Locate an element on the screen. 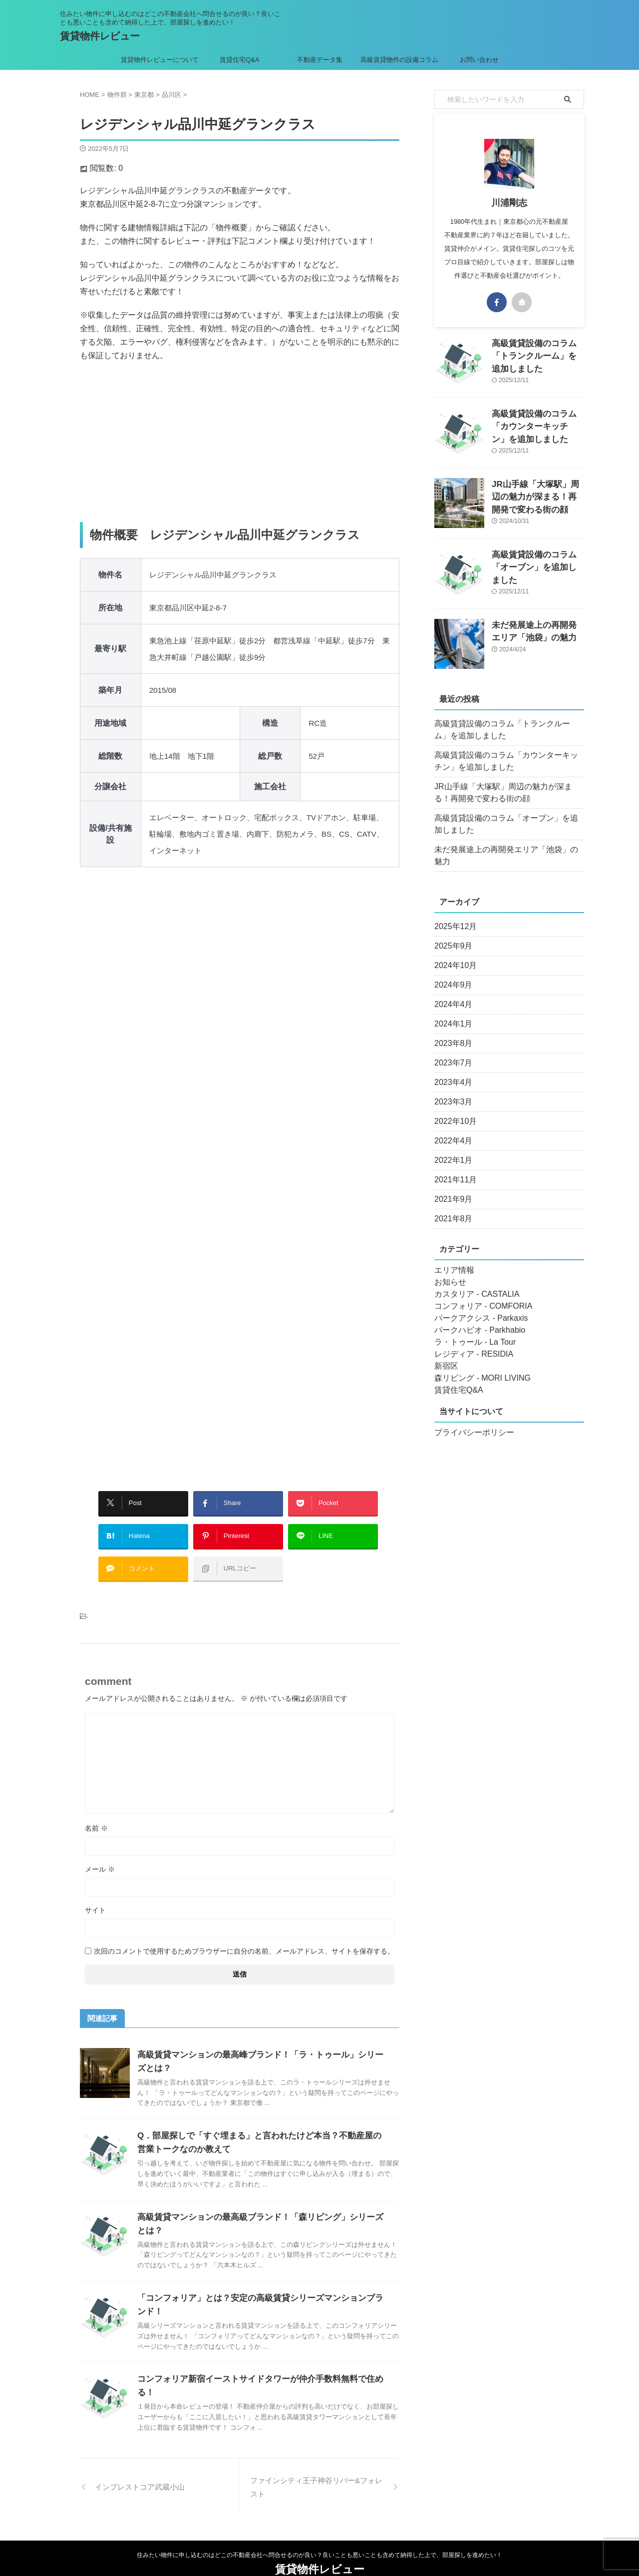 The image size is (639, 2576). 2023年7月 is located at coordinates (451, 1051).